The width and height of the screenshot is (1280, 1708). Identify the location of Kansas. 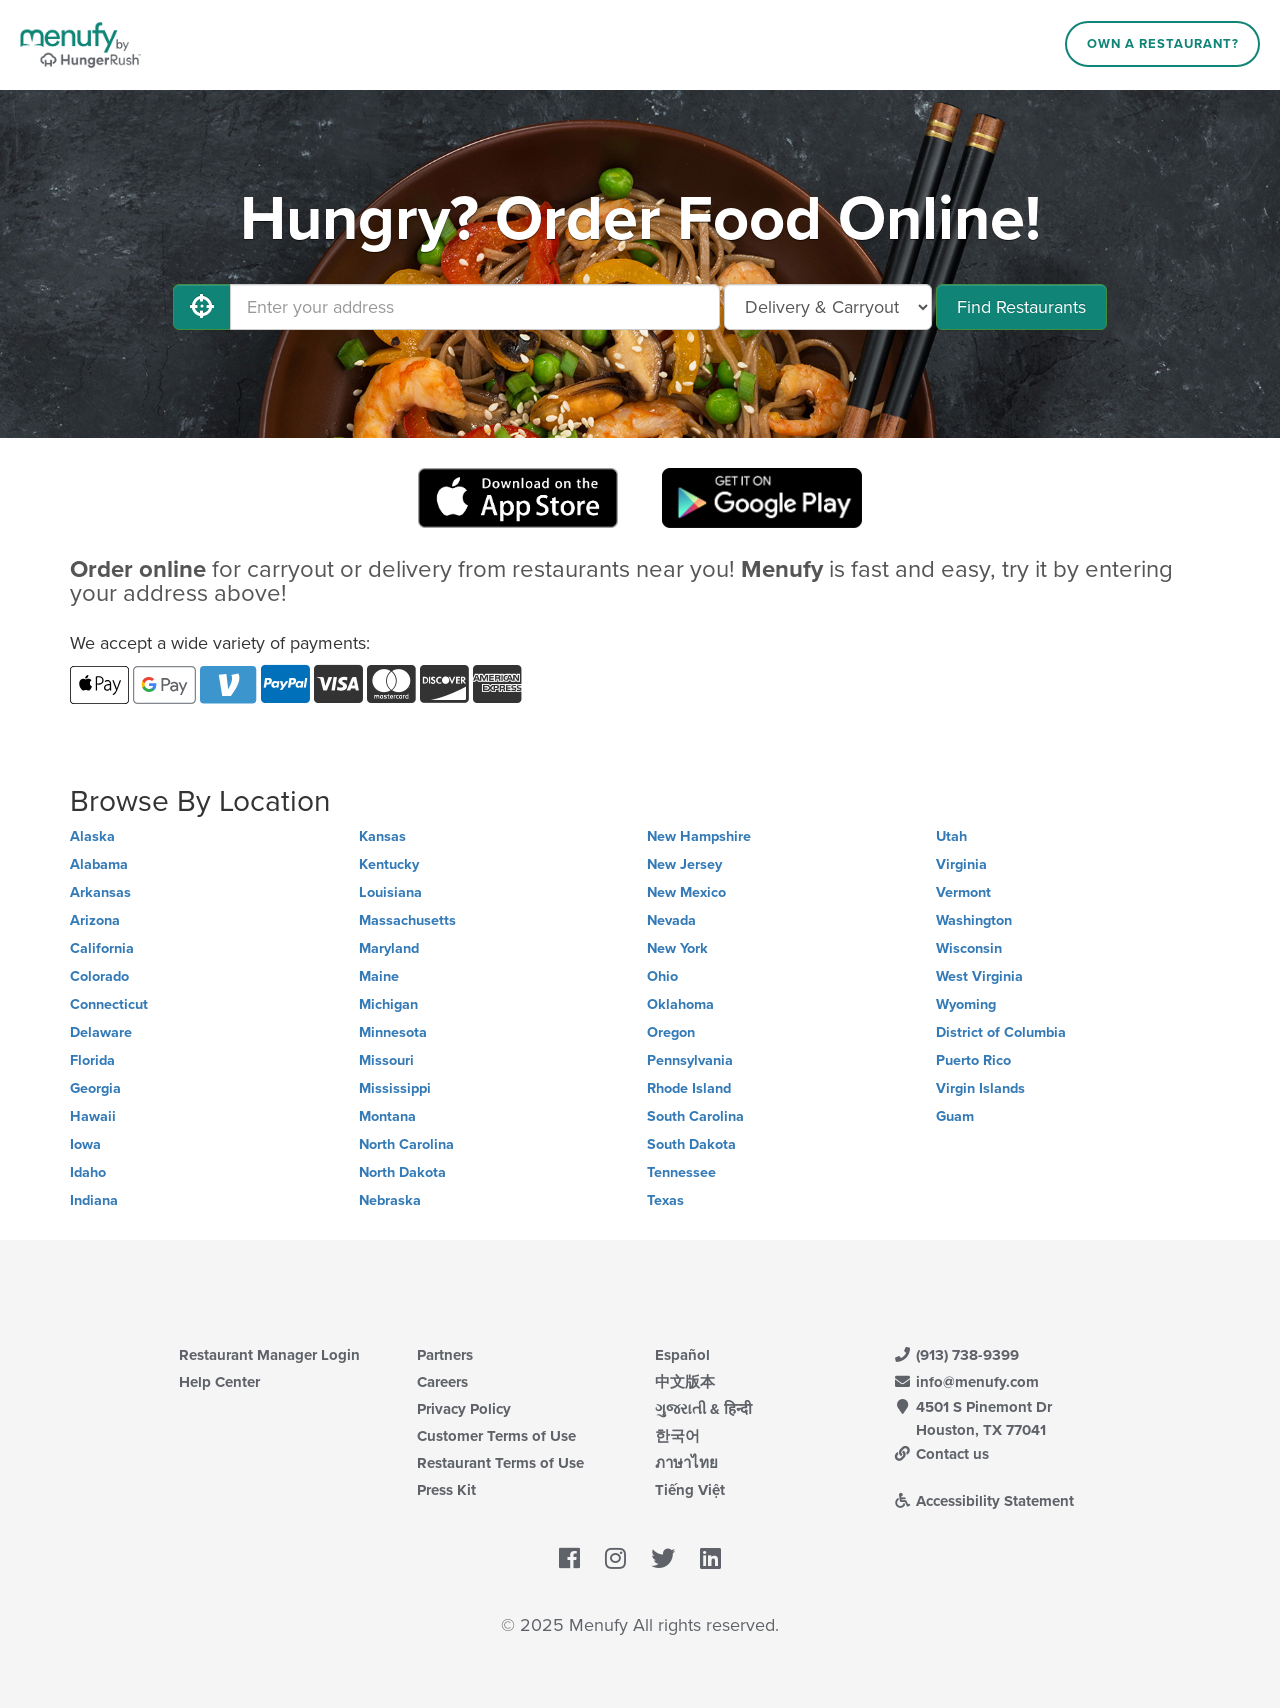
(382, 836).